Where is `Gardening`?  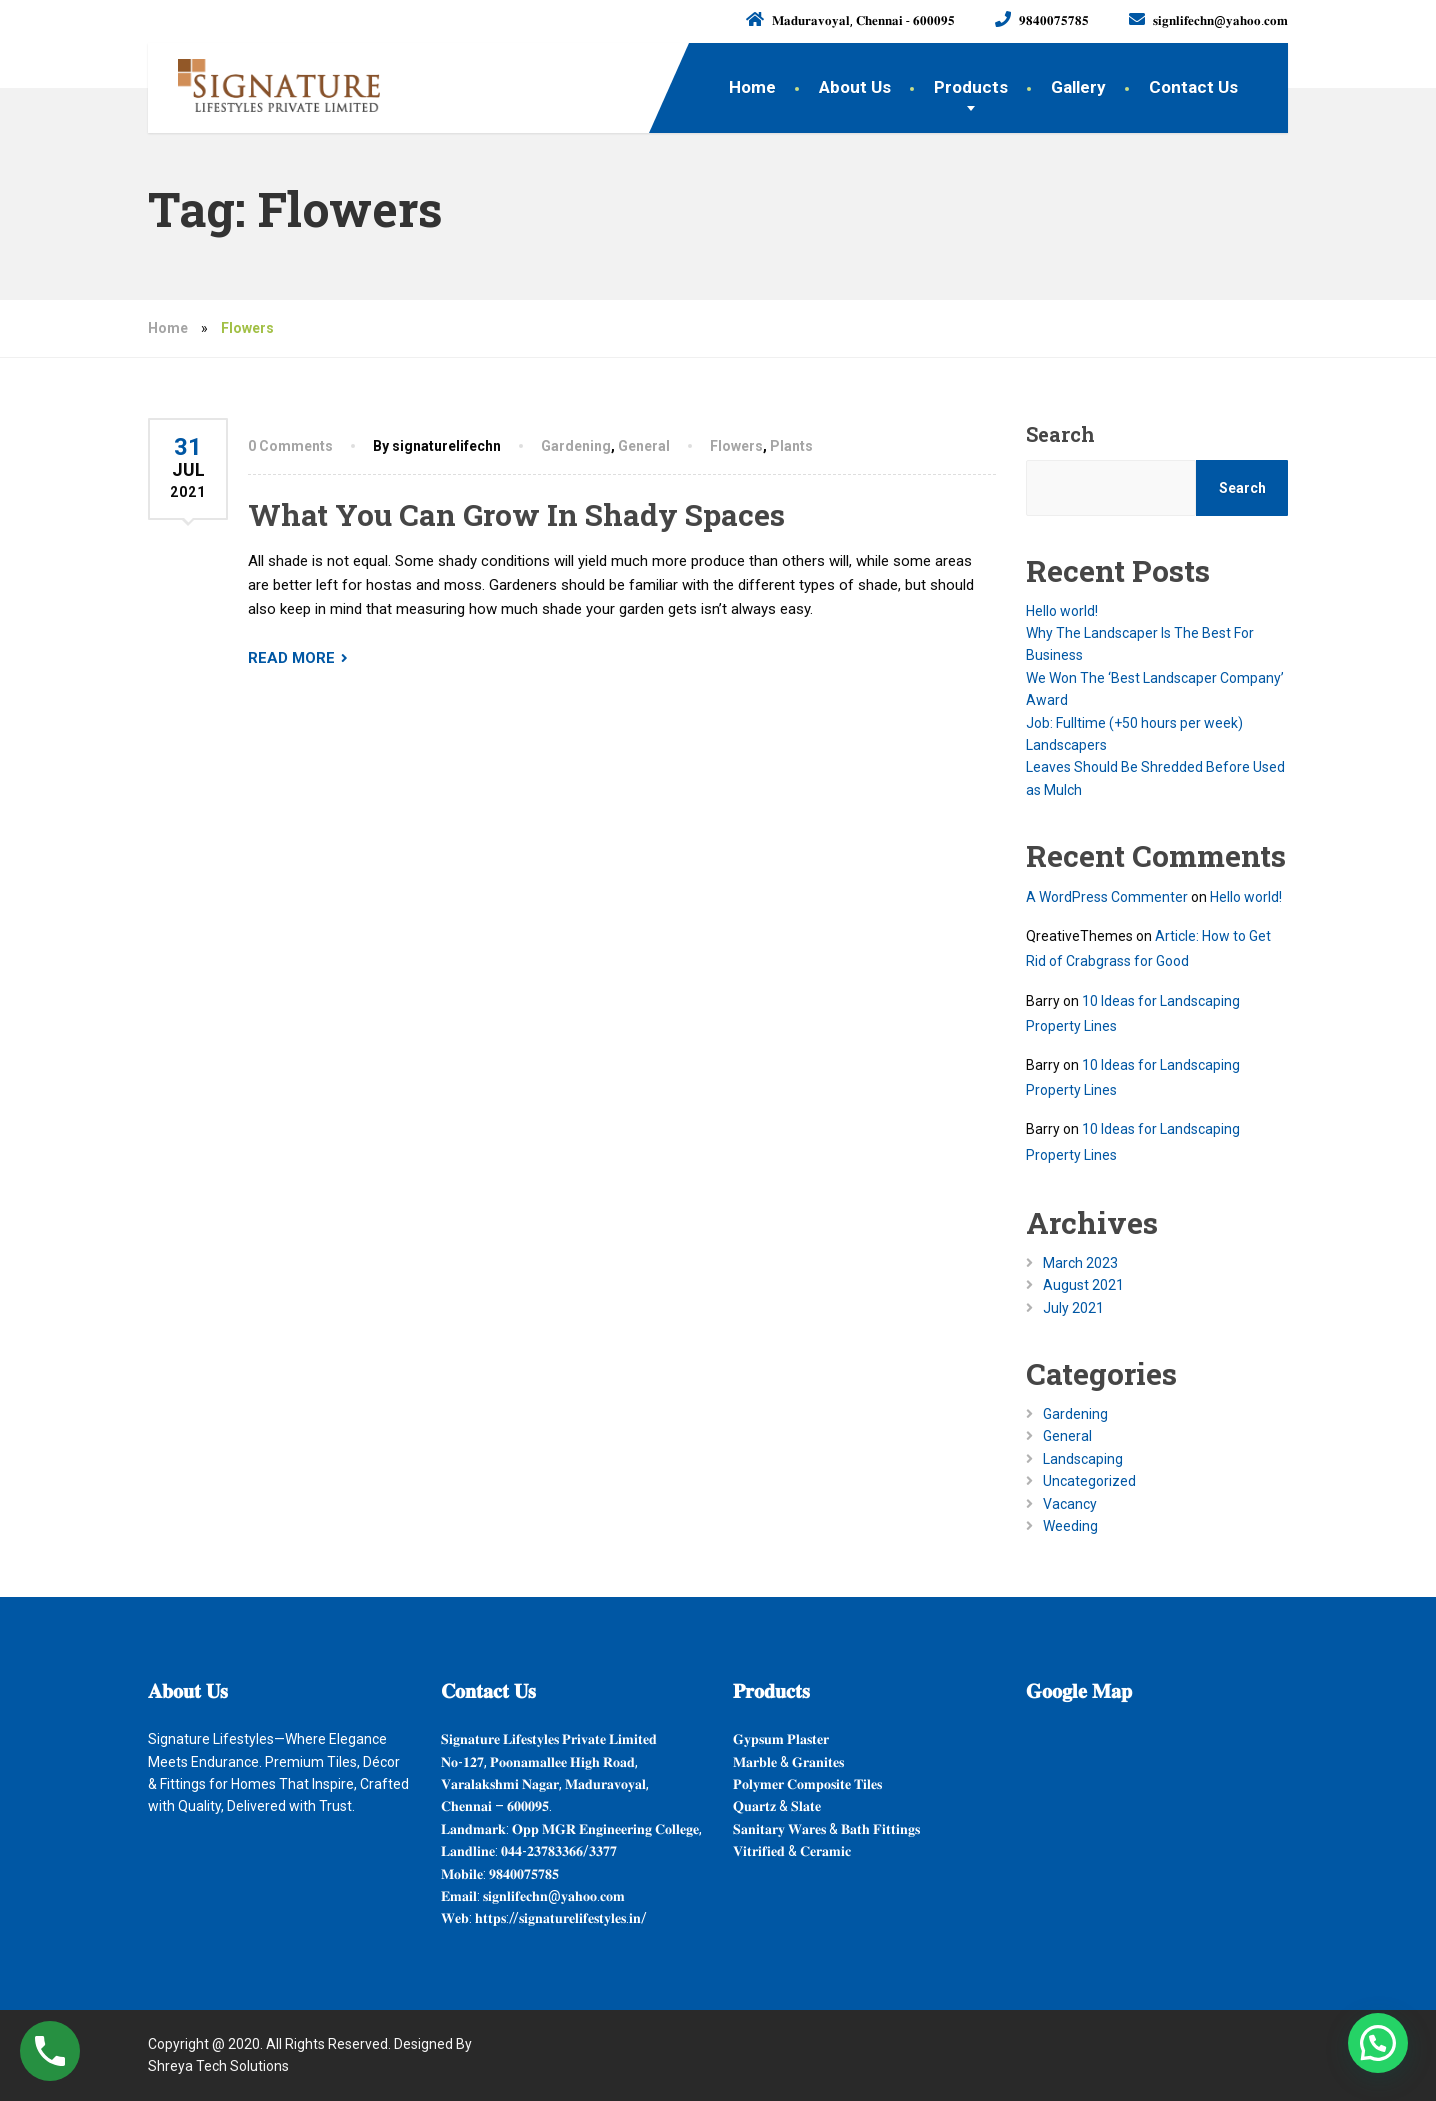
Gardening is located at coordinates (576, 446).